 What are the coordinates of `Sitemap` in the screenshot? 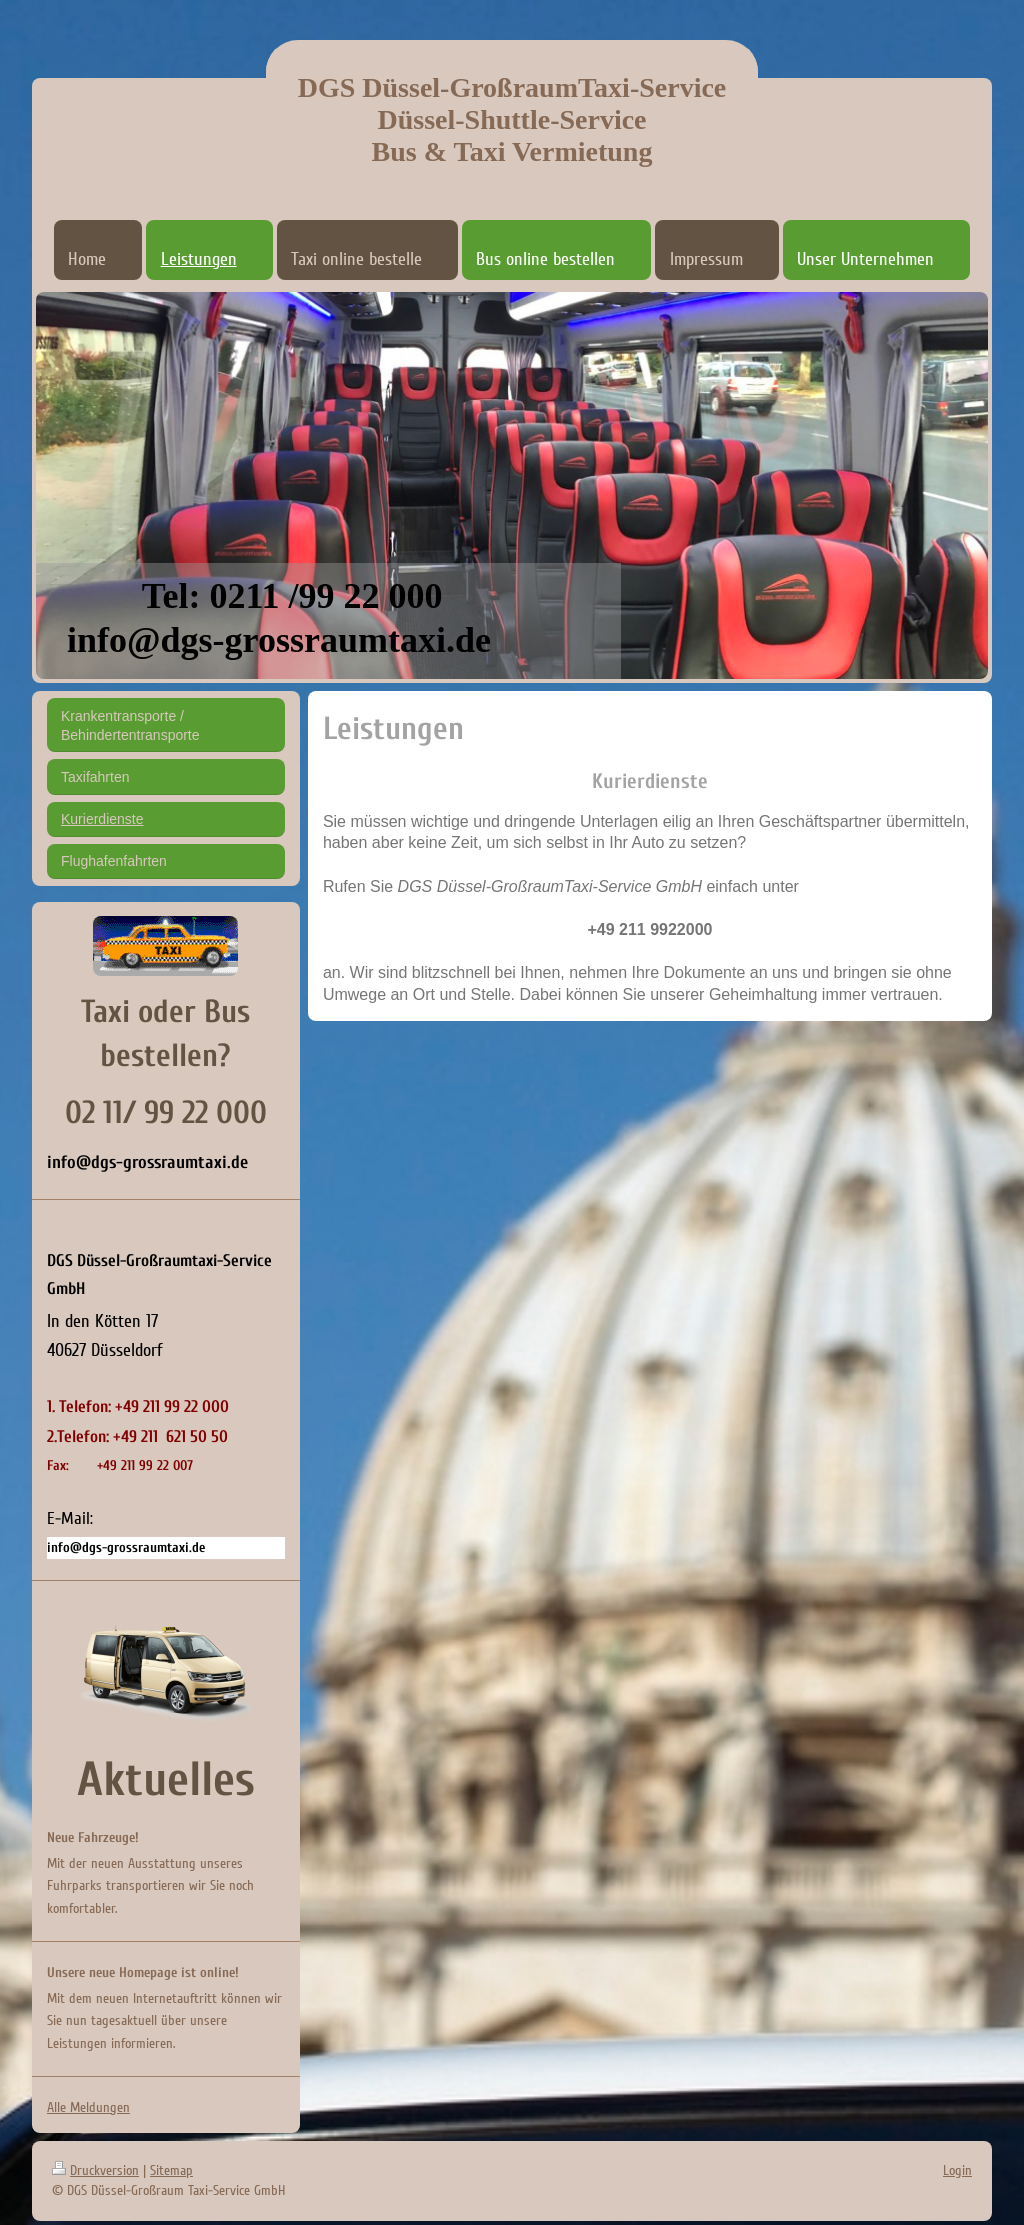 It's located at (171, 2170).